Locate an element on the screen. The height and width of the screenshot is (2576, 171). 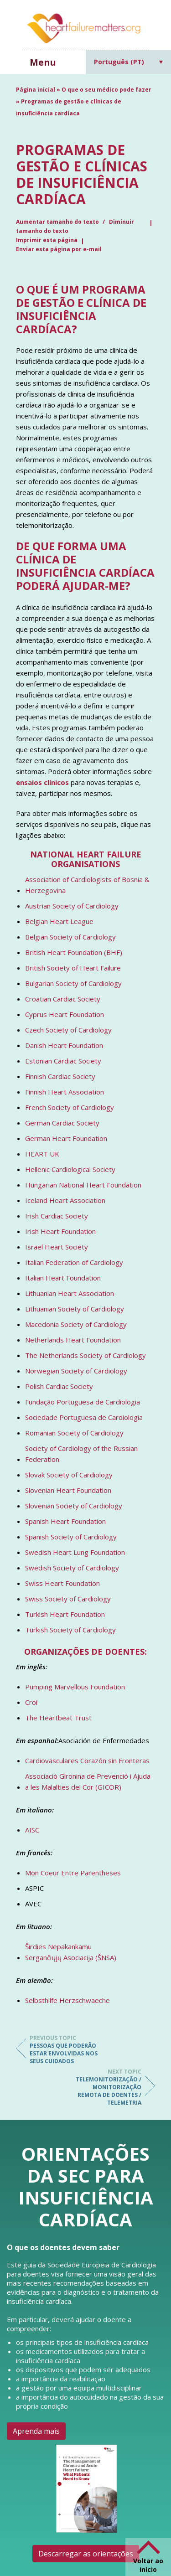
Austrian Society of Cardiology is located at coordinates (72, 905).